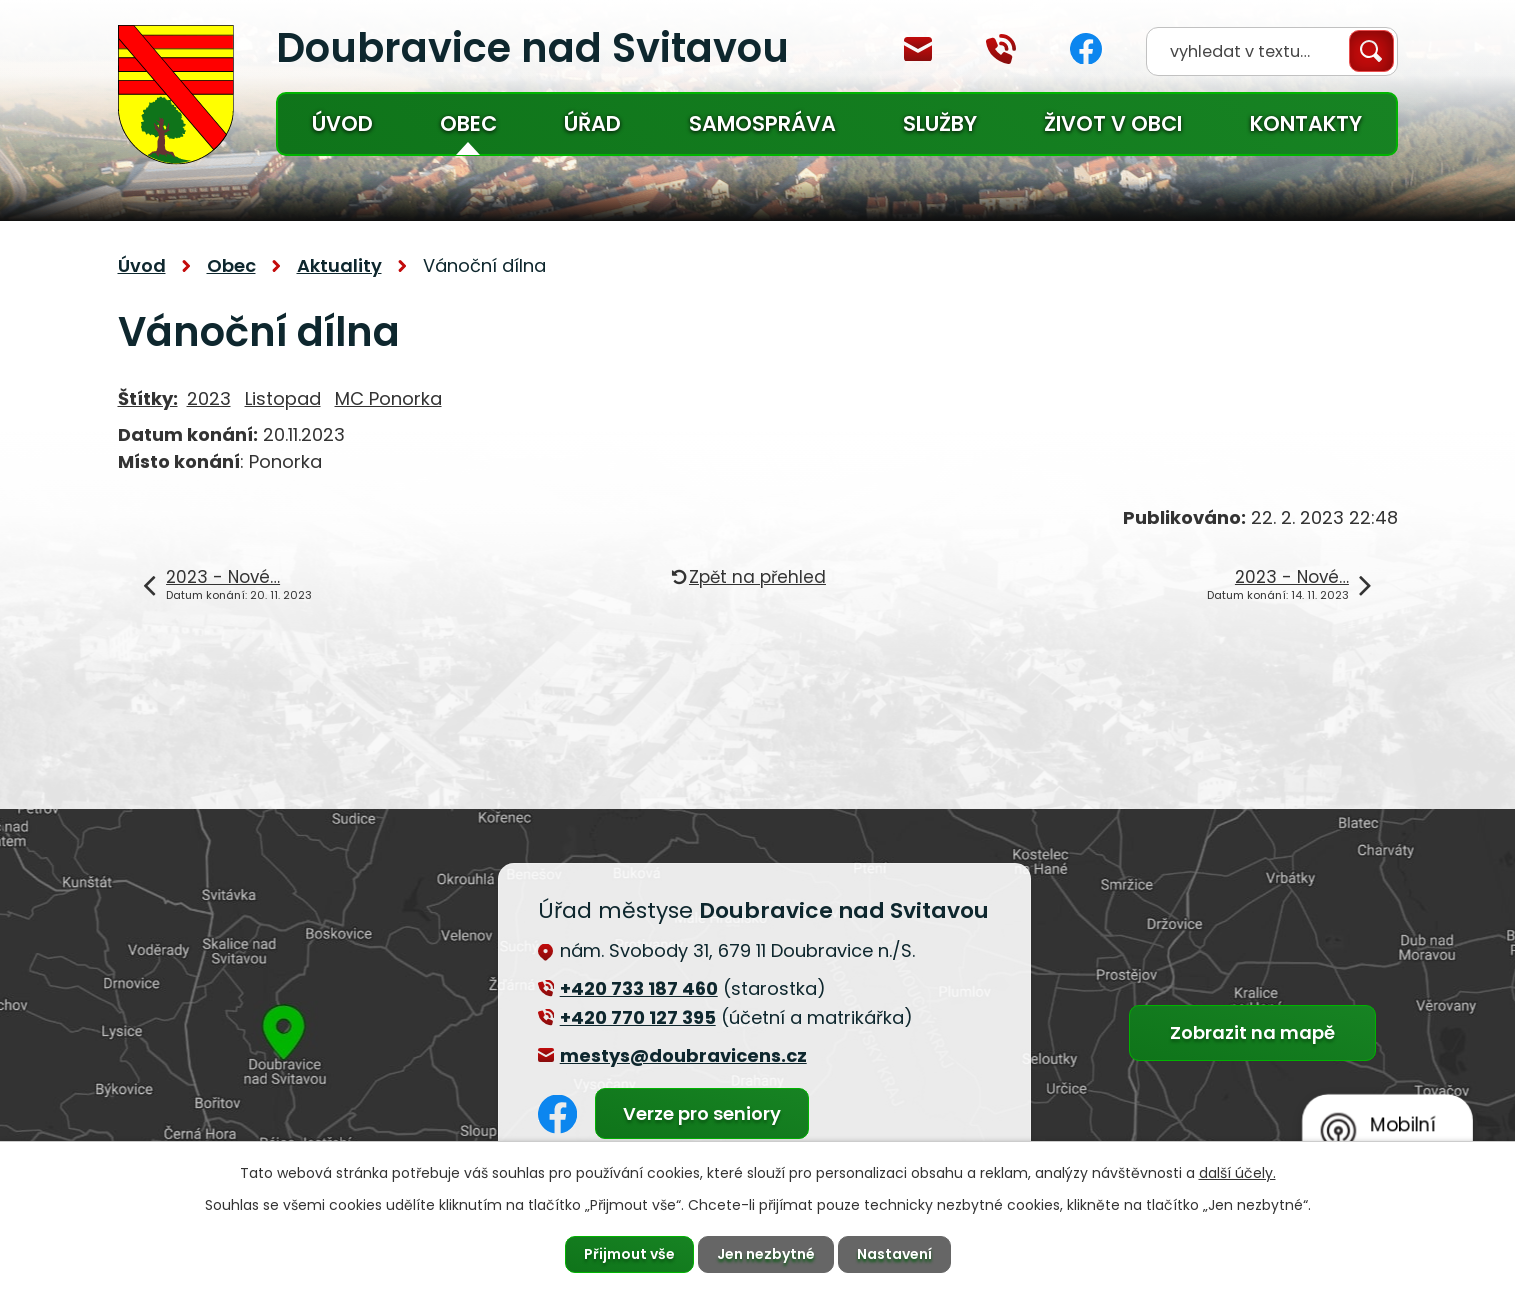  Describe the element at coordinates (1237, 1173) in the screenshot. I see `další účely.` at that location.